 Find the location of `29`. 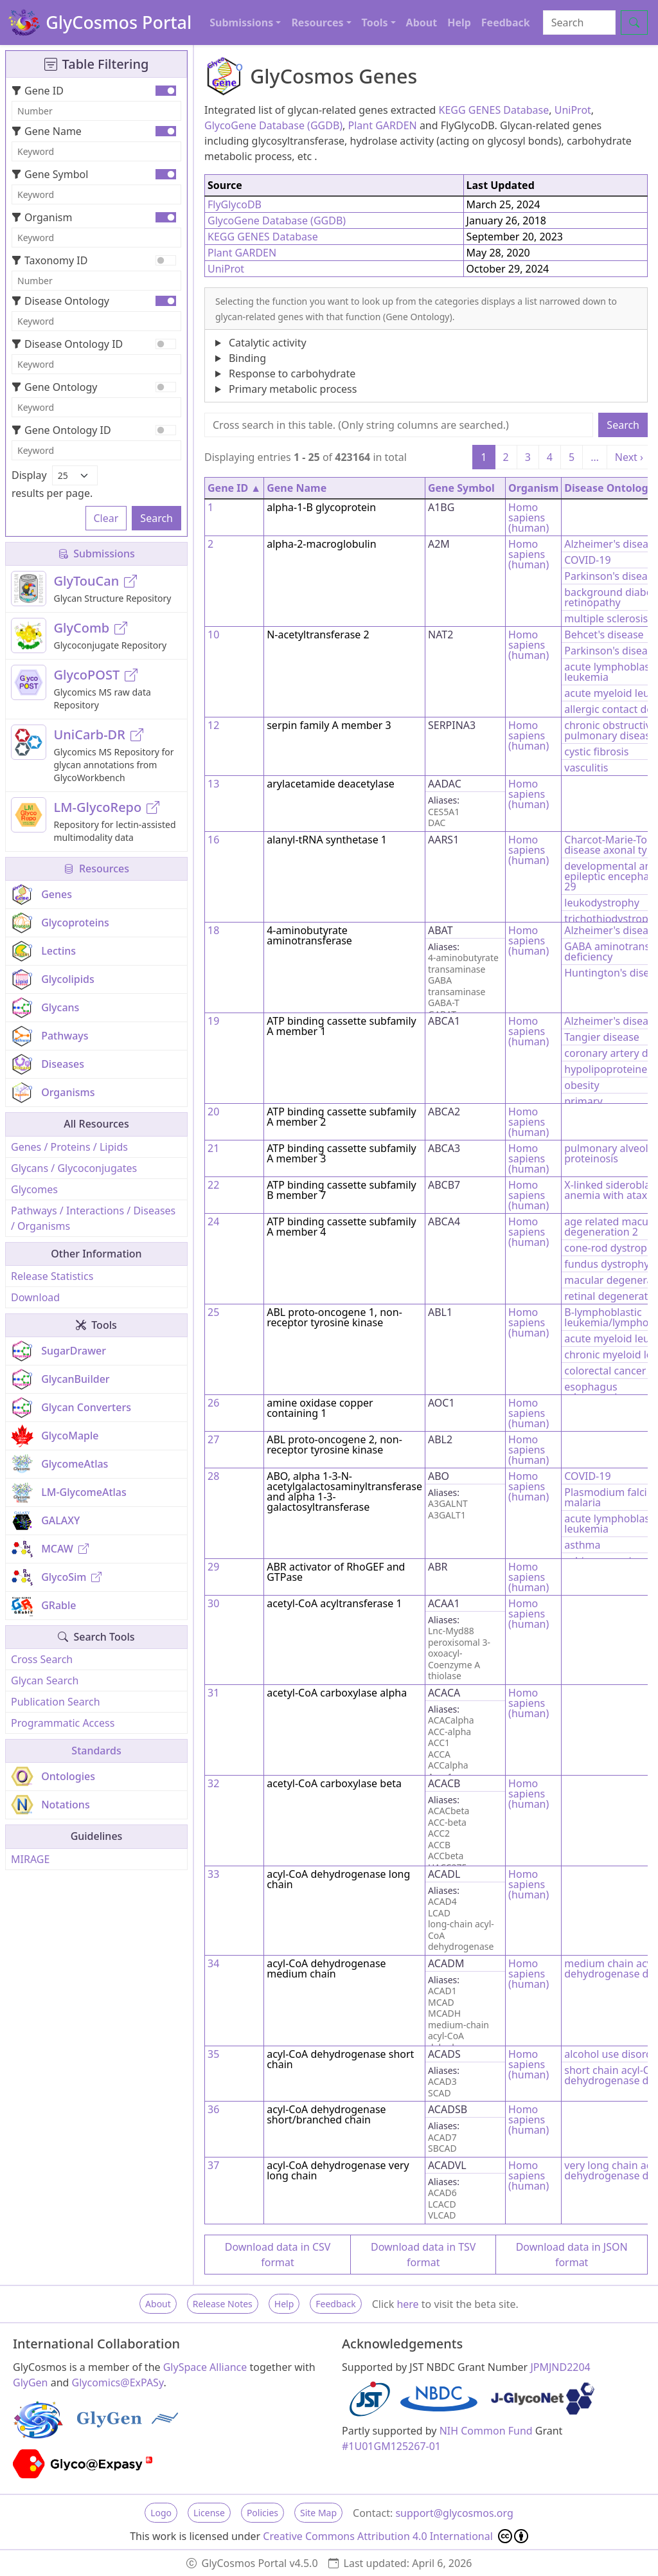

29 is located at coordinates (213, 1567).